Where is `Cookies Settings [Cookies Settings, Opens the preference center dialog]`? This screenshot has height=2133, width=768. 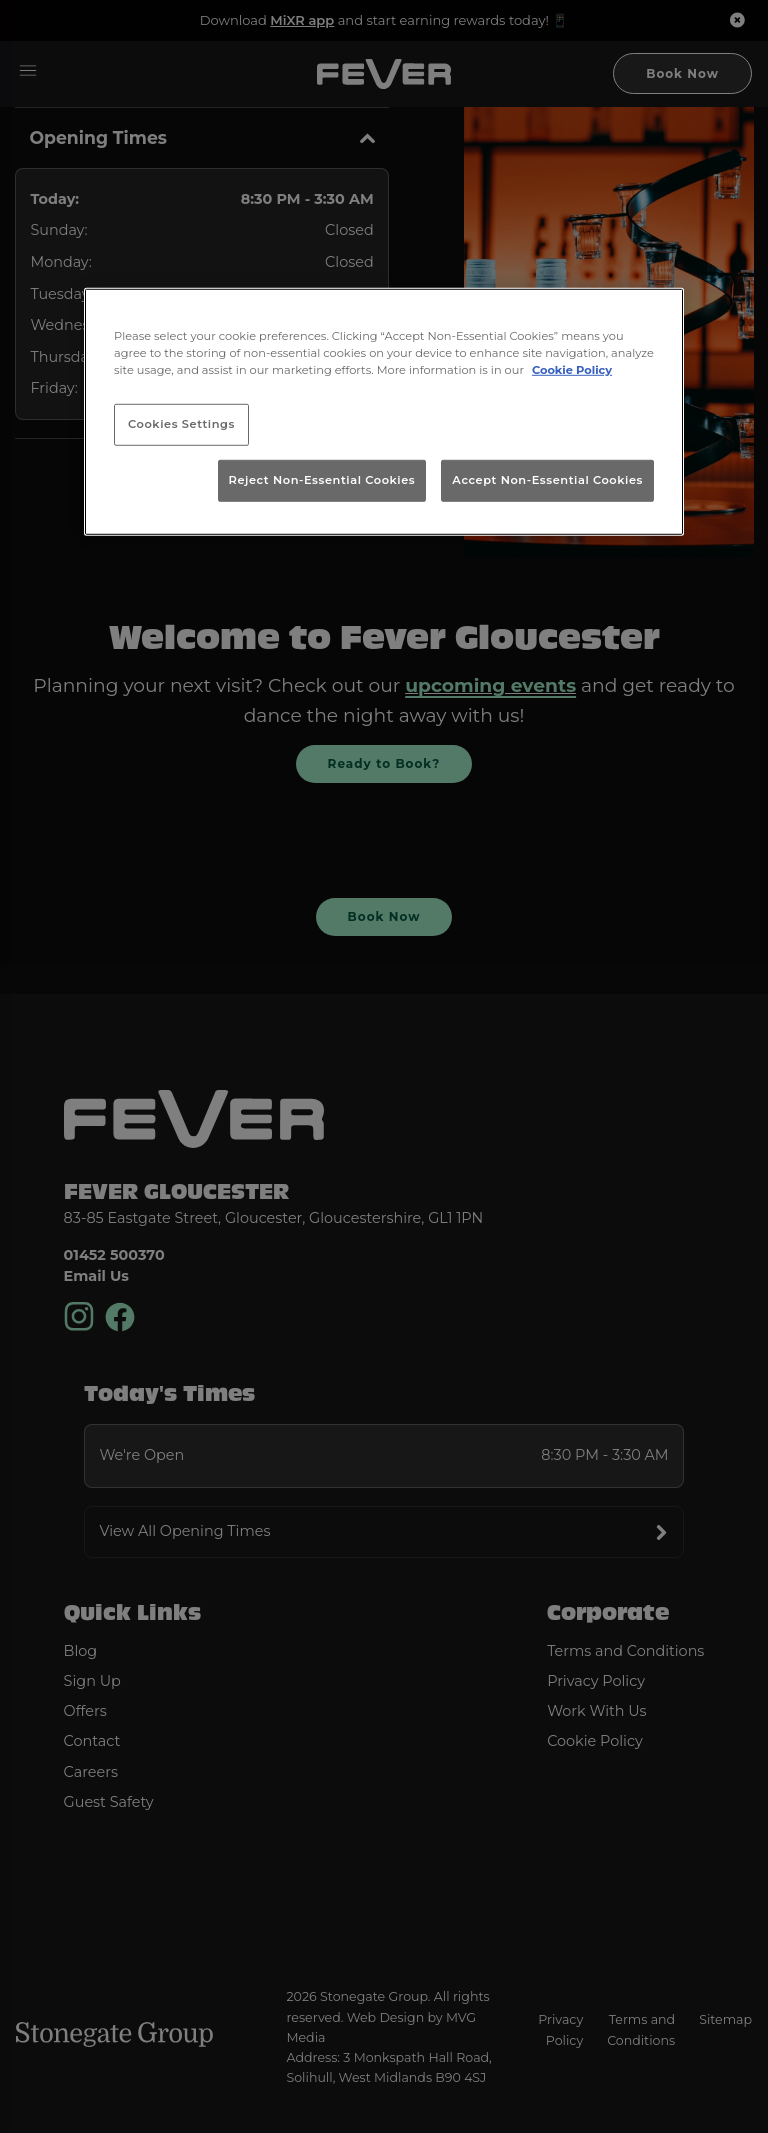 Cookies Settings [Cookies Settings, Opens the preference center dialog] is located at coordinates (181, 424).